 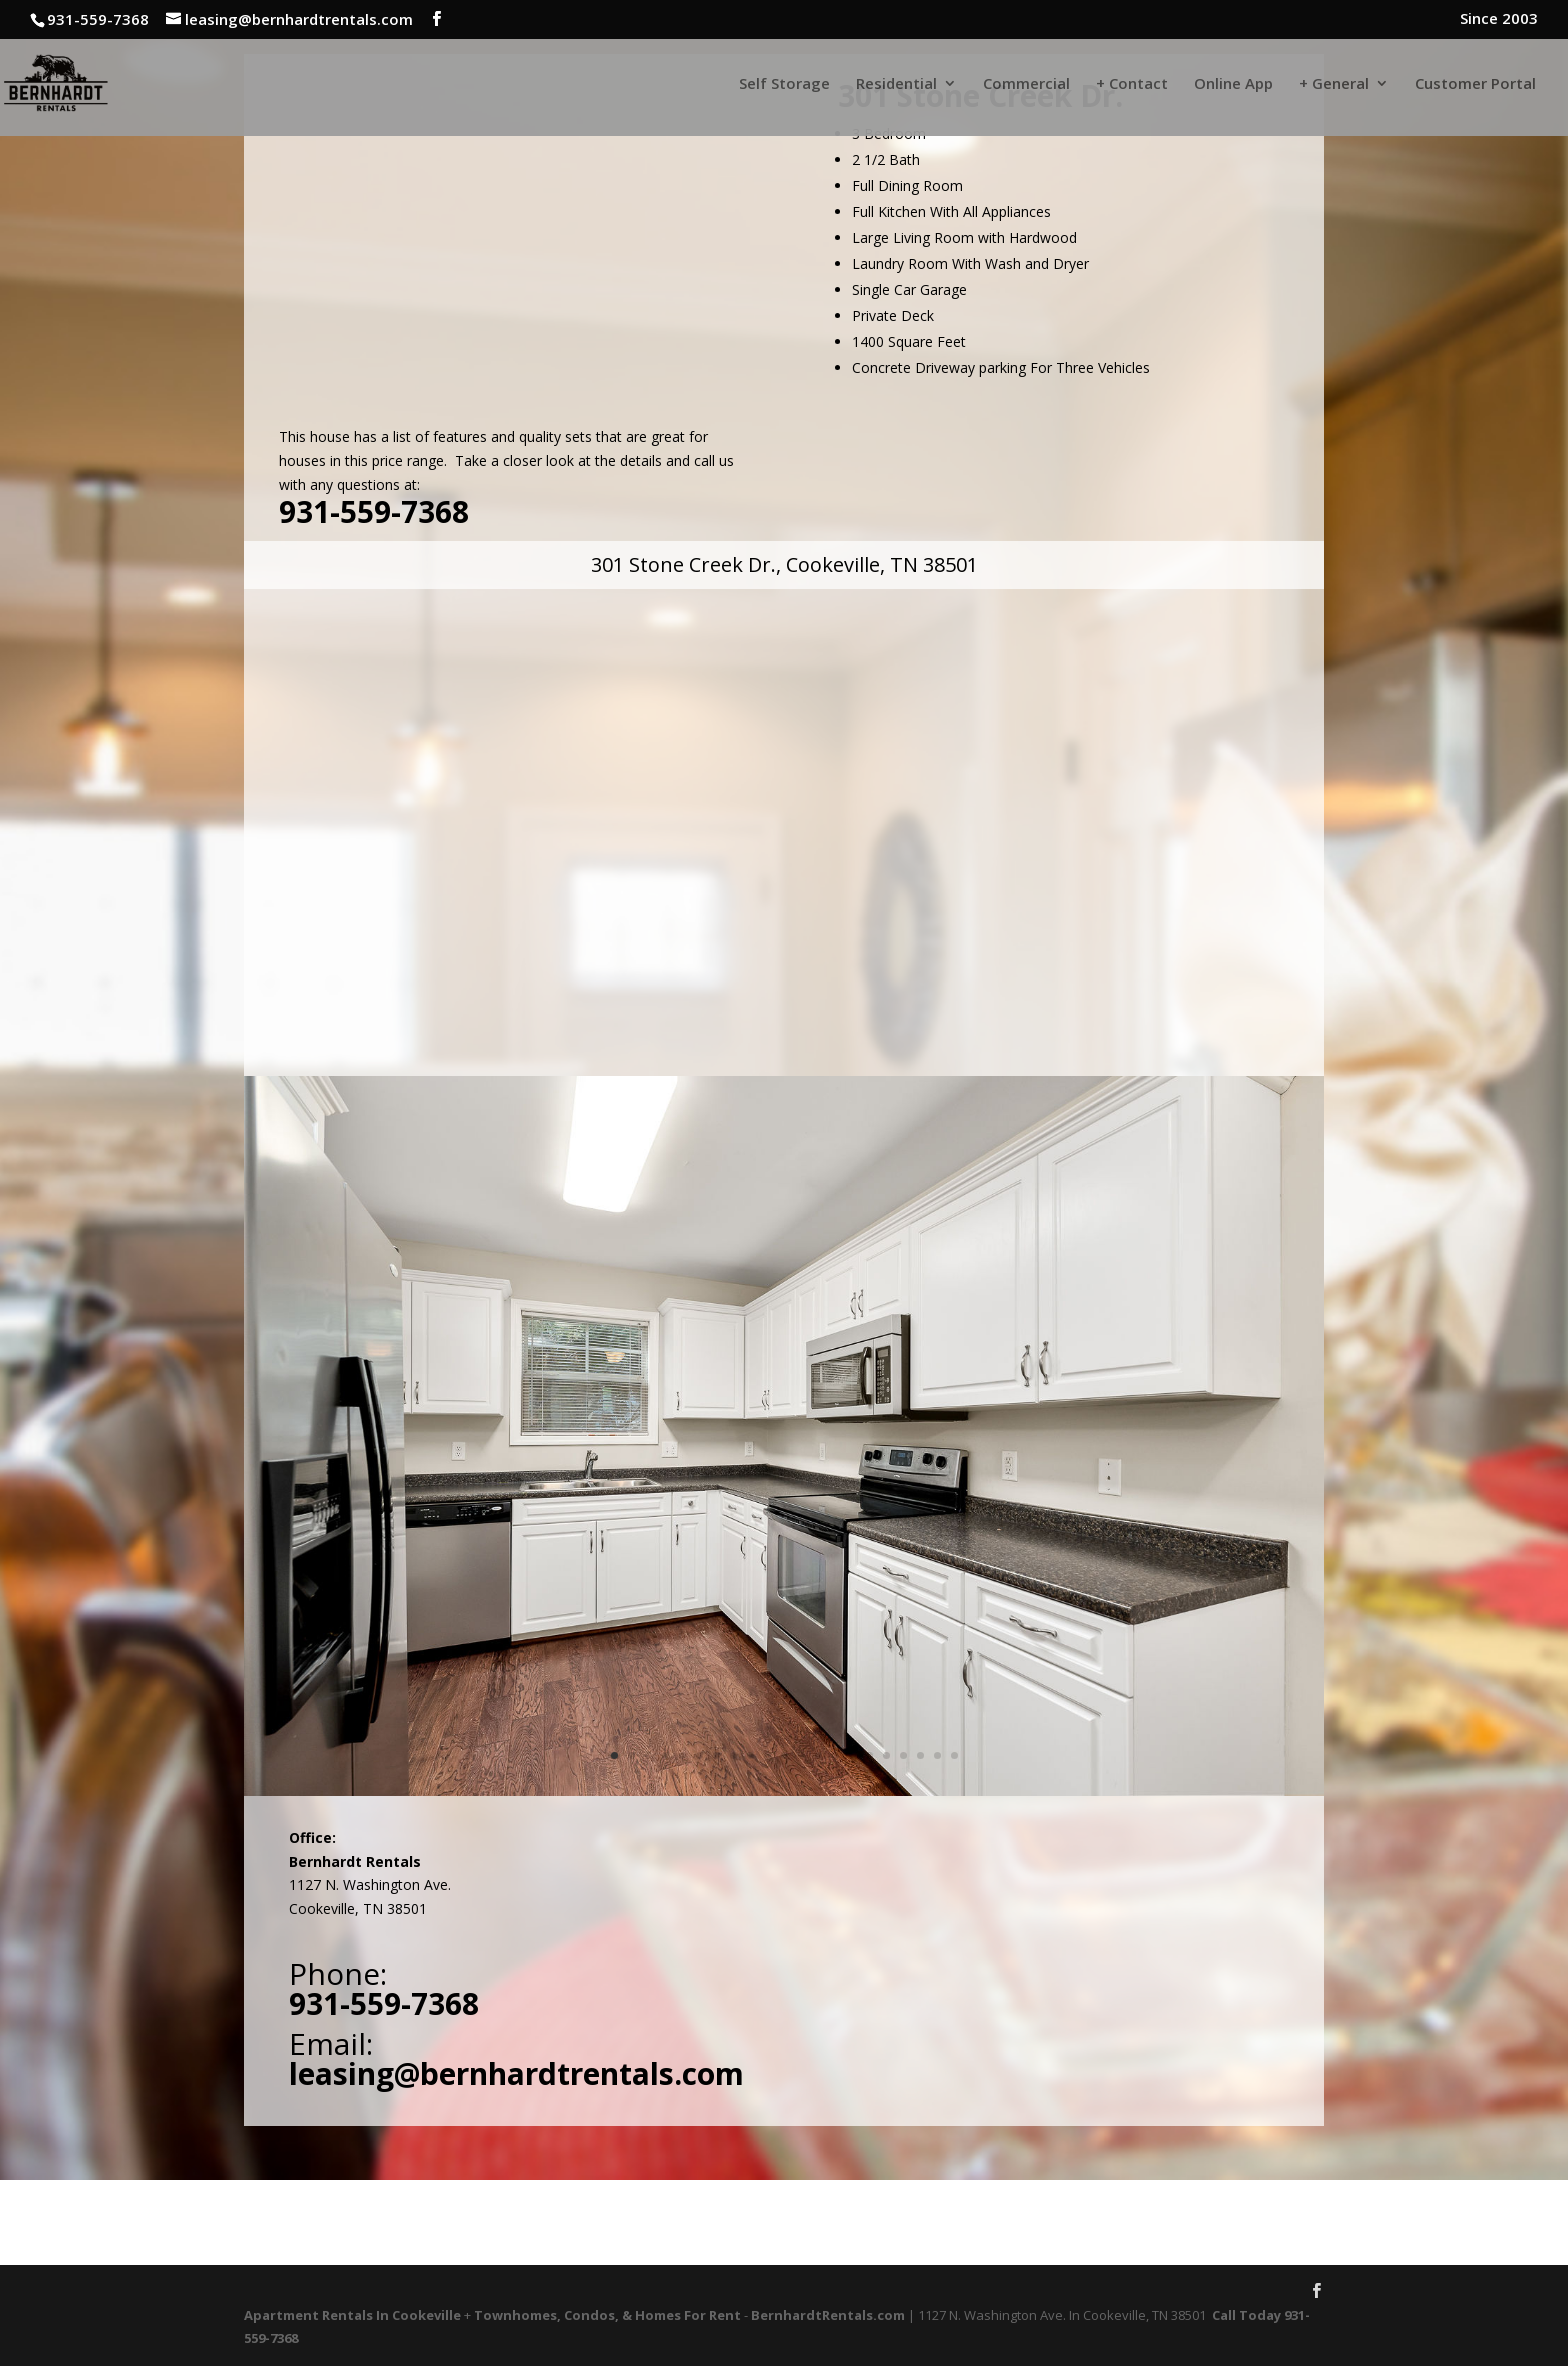 What do you see at coordinates (516, 2073) in the screenshot?
I see `leasing@bernhardtrentals.com` at bounding box center [516, 2073].